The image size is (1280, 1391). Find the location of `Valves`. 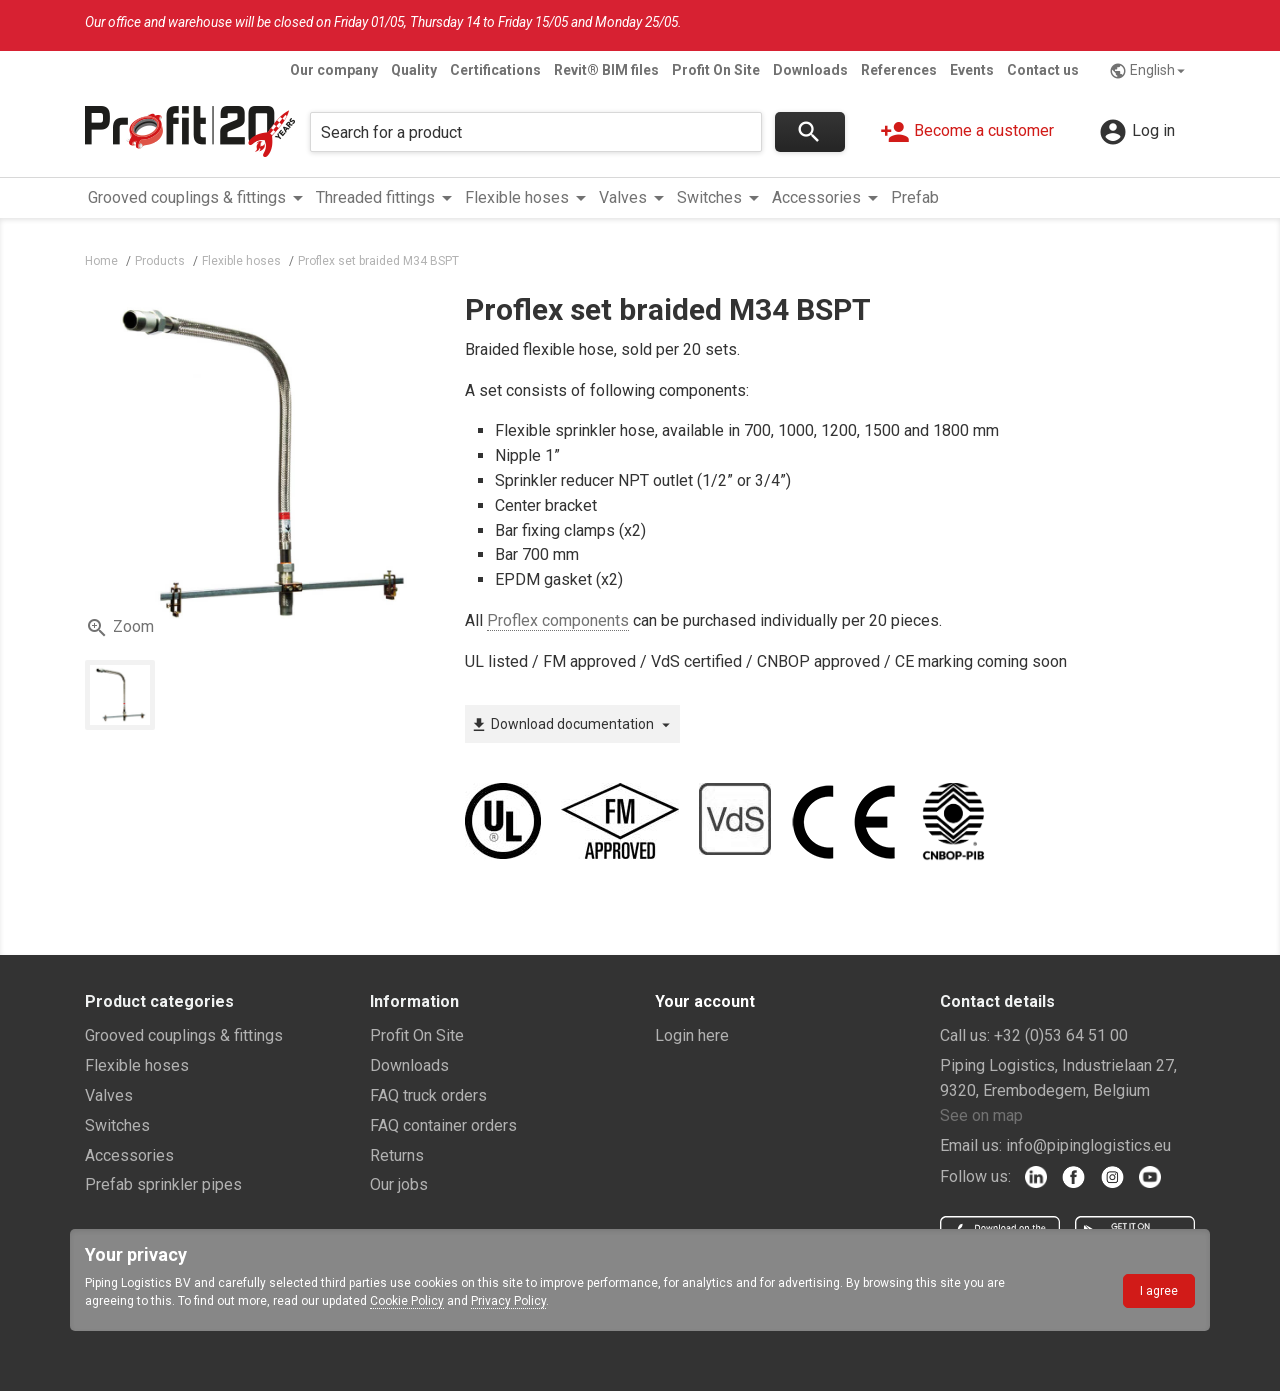

Valves is located at coordinates (109, 1095).